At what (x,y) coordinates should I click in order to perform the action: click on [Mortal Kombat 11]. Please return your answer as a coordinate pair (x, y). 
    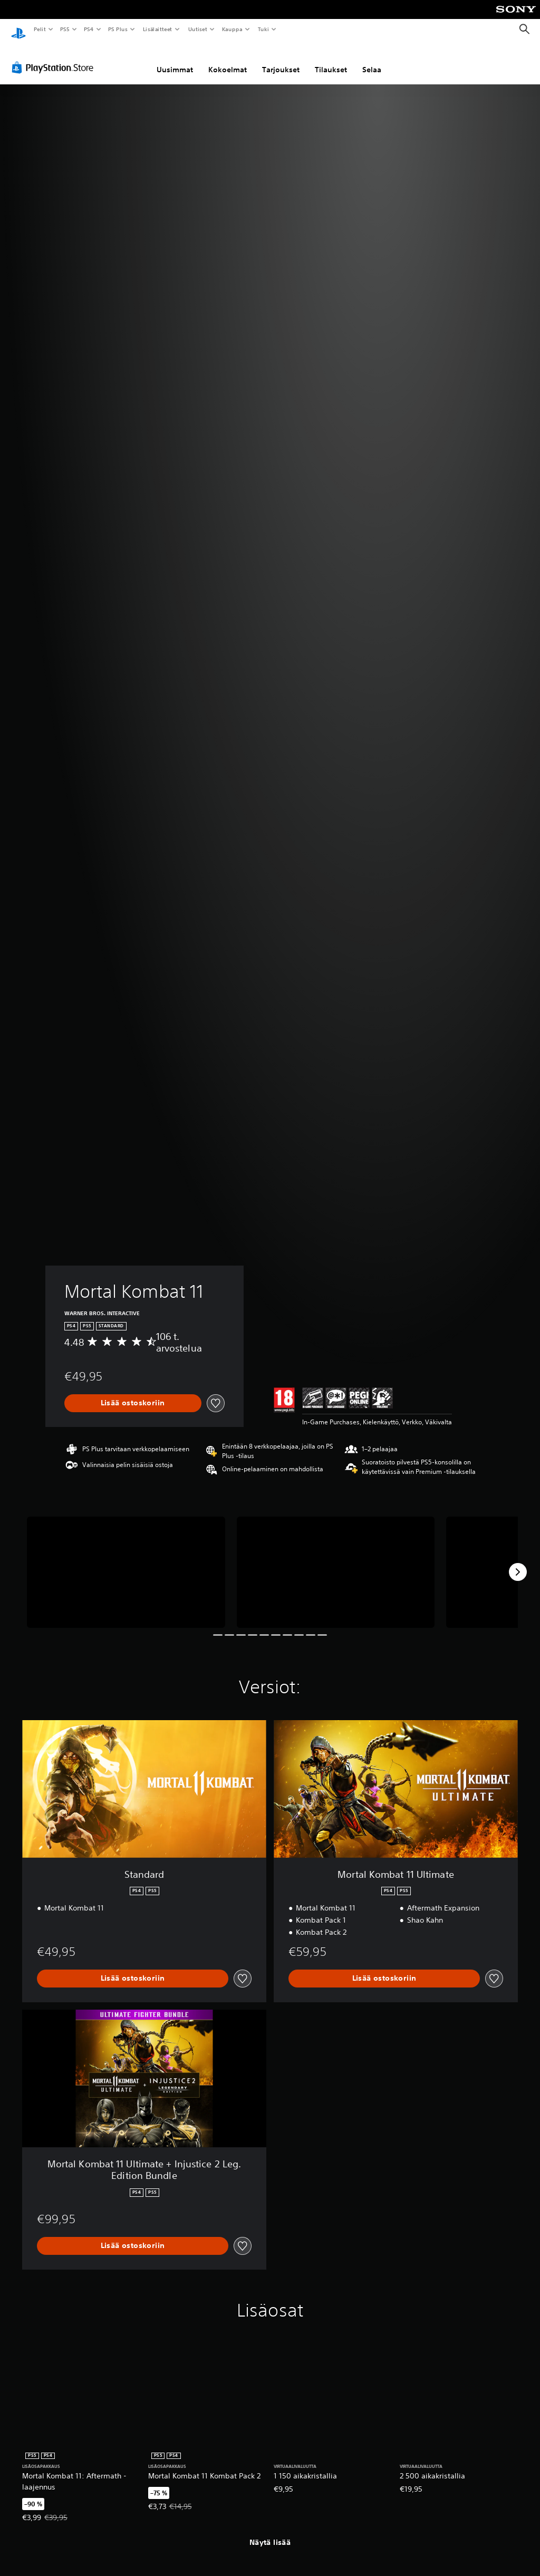
    Looking at the image, I should click on (126, 1562).